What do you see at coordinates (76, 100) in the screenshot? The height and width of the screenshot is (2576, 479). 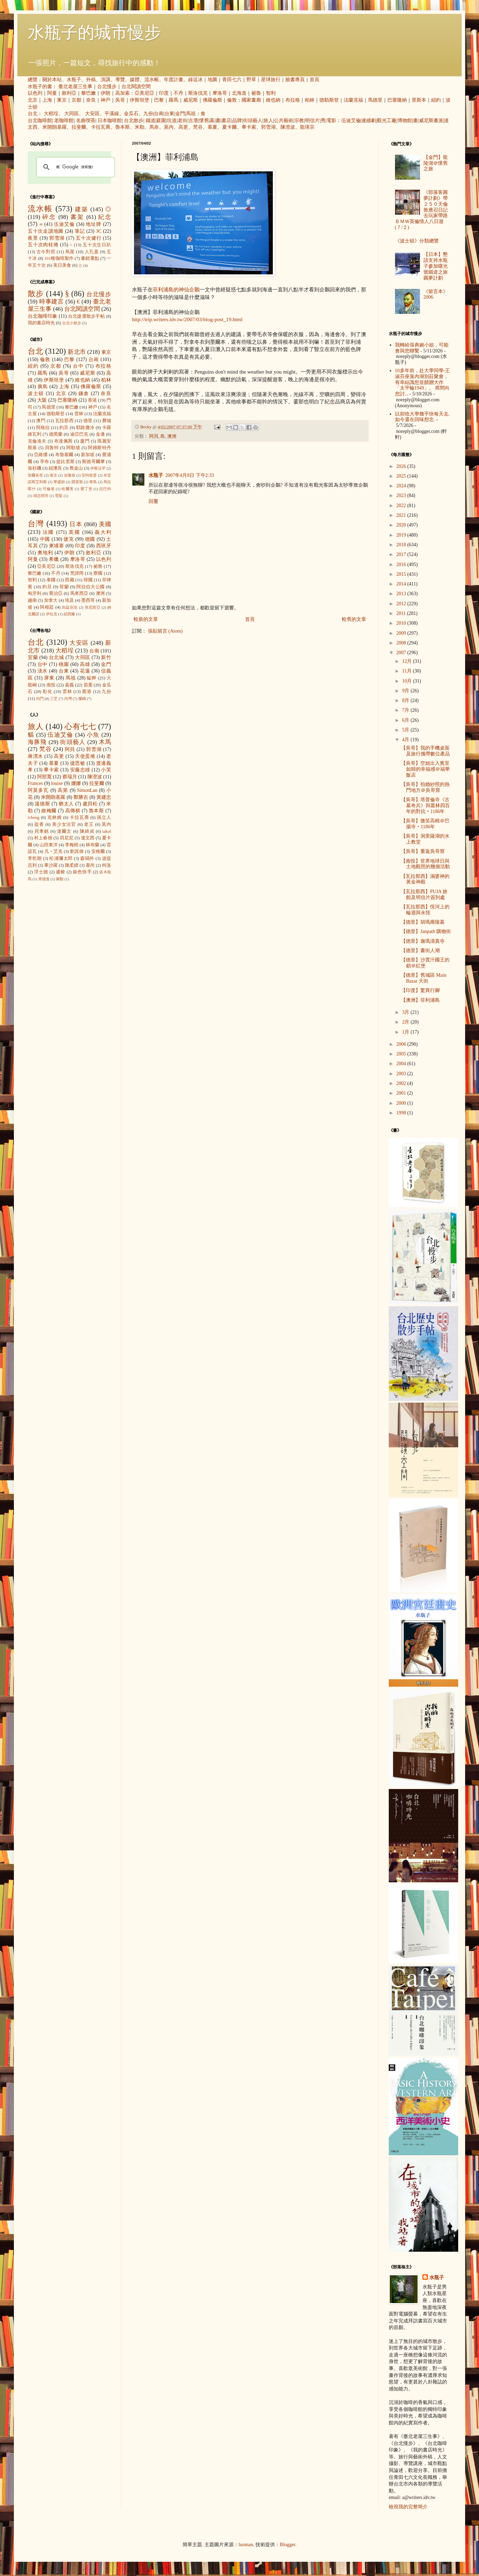 I see `京都` at bounding box center [76, 100].